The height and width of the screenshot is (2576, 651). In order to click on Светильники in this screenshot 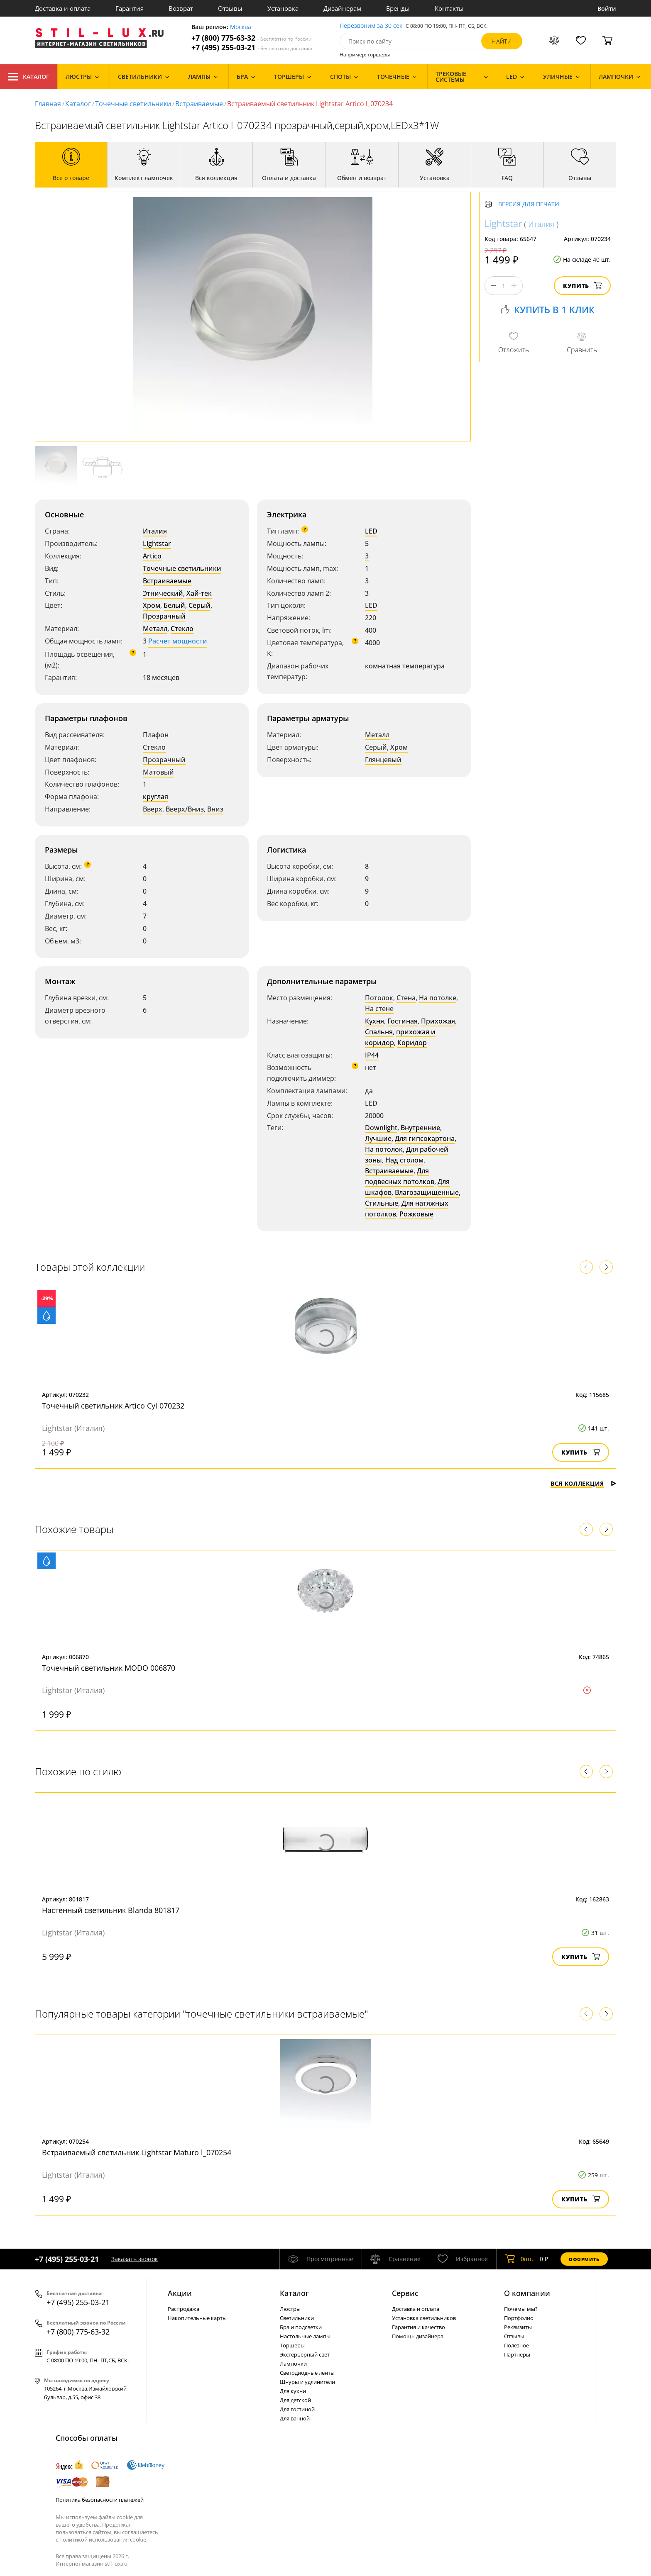, I will do `click(297, 2318)`.